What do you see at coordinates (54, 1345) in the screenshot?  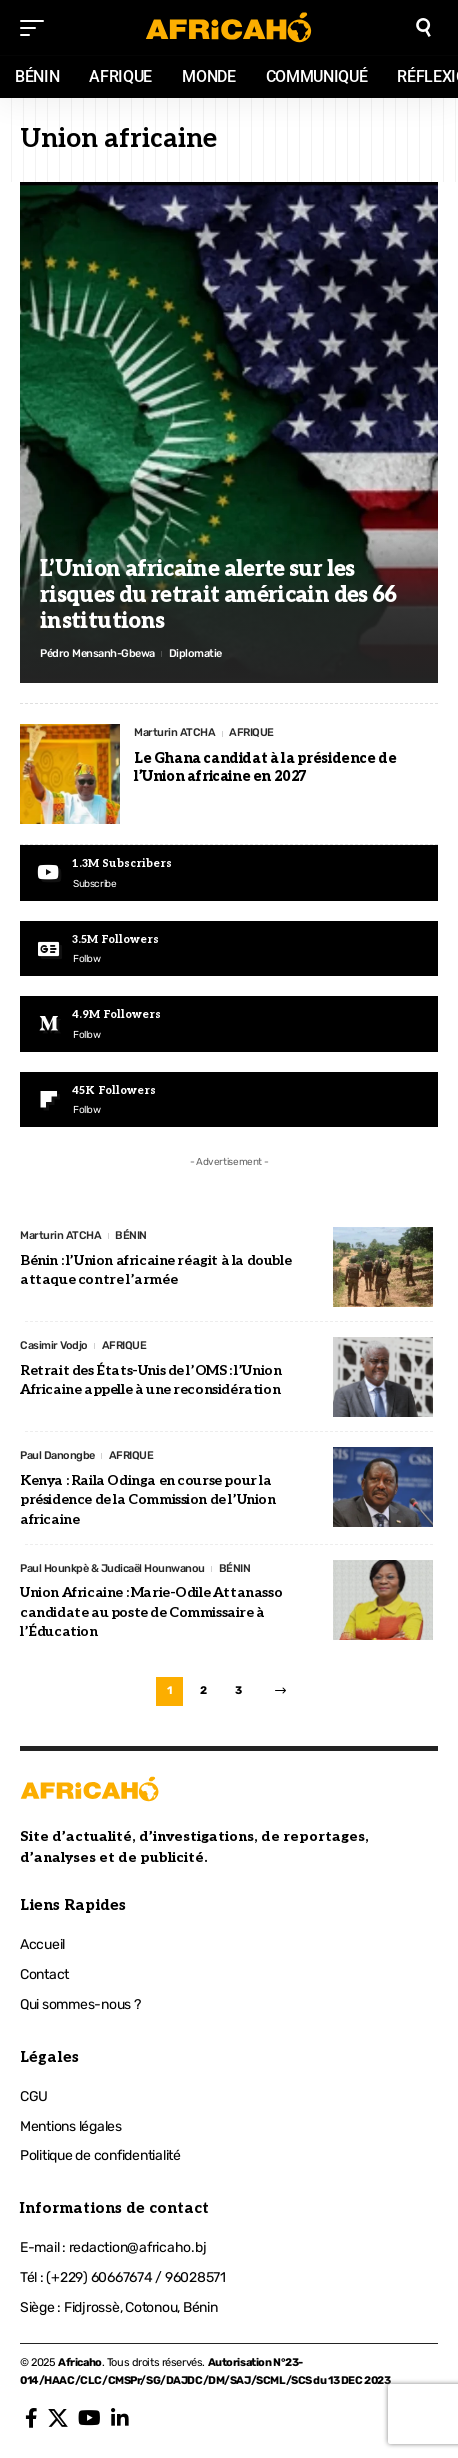 I see `Casimir Vodjo` at bounding box center [54, 1345].